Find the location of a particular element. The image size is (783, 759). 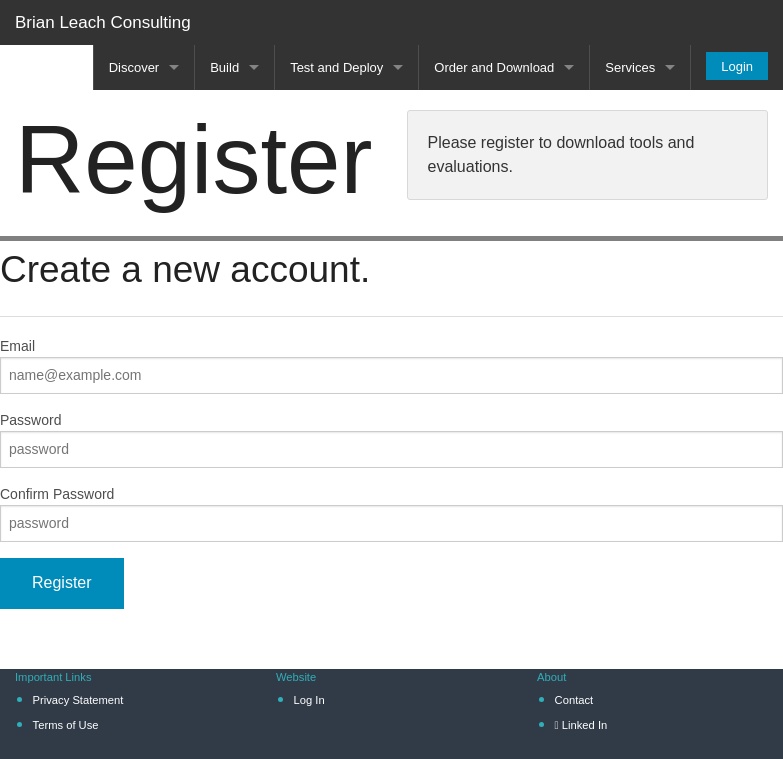

Order and Download is located at coordinates (494, 67).